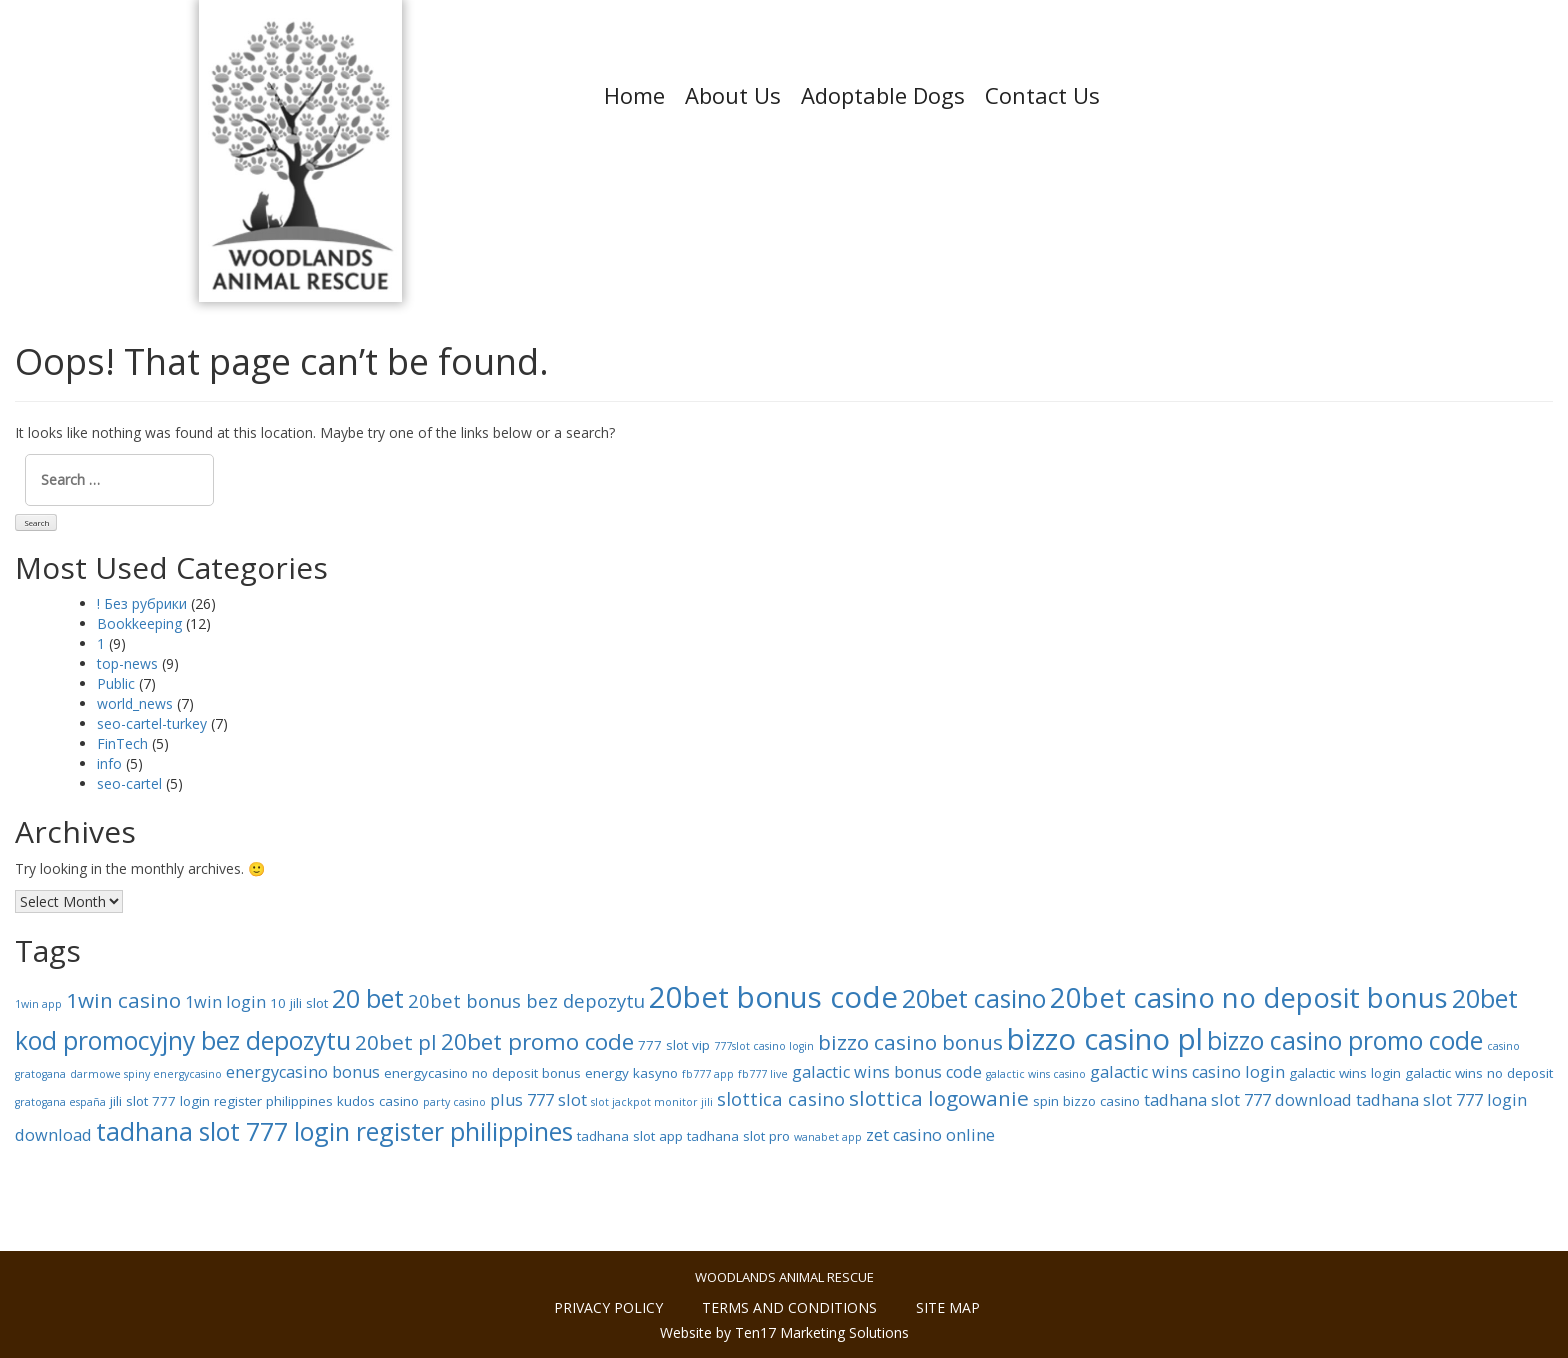 This screenshot has width=1568, height=1358. I want to click on bizzo casino promo code [bizzo casino promo code (13 items)], so click(1345, 1040).